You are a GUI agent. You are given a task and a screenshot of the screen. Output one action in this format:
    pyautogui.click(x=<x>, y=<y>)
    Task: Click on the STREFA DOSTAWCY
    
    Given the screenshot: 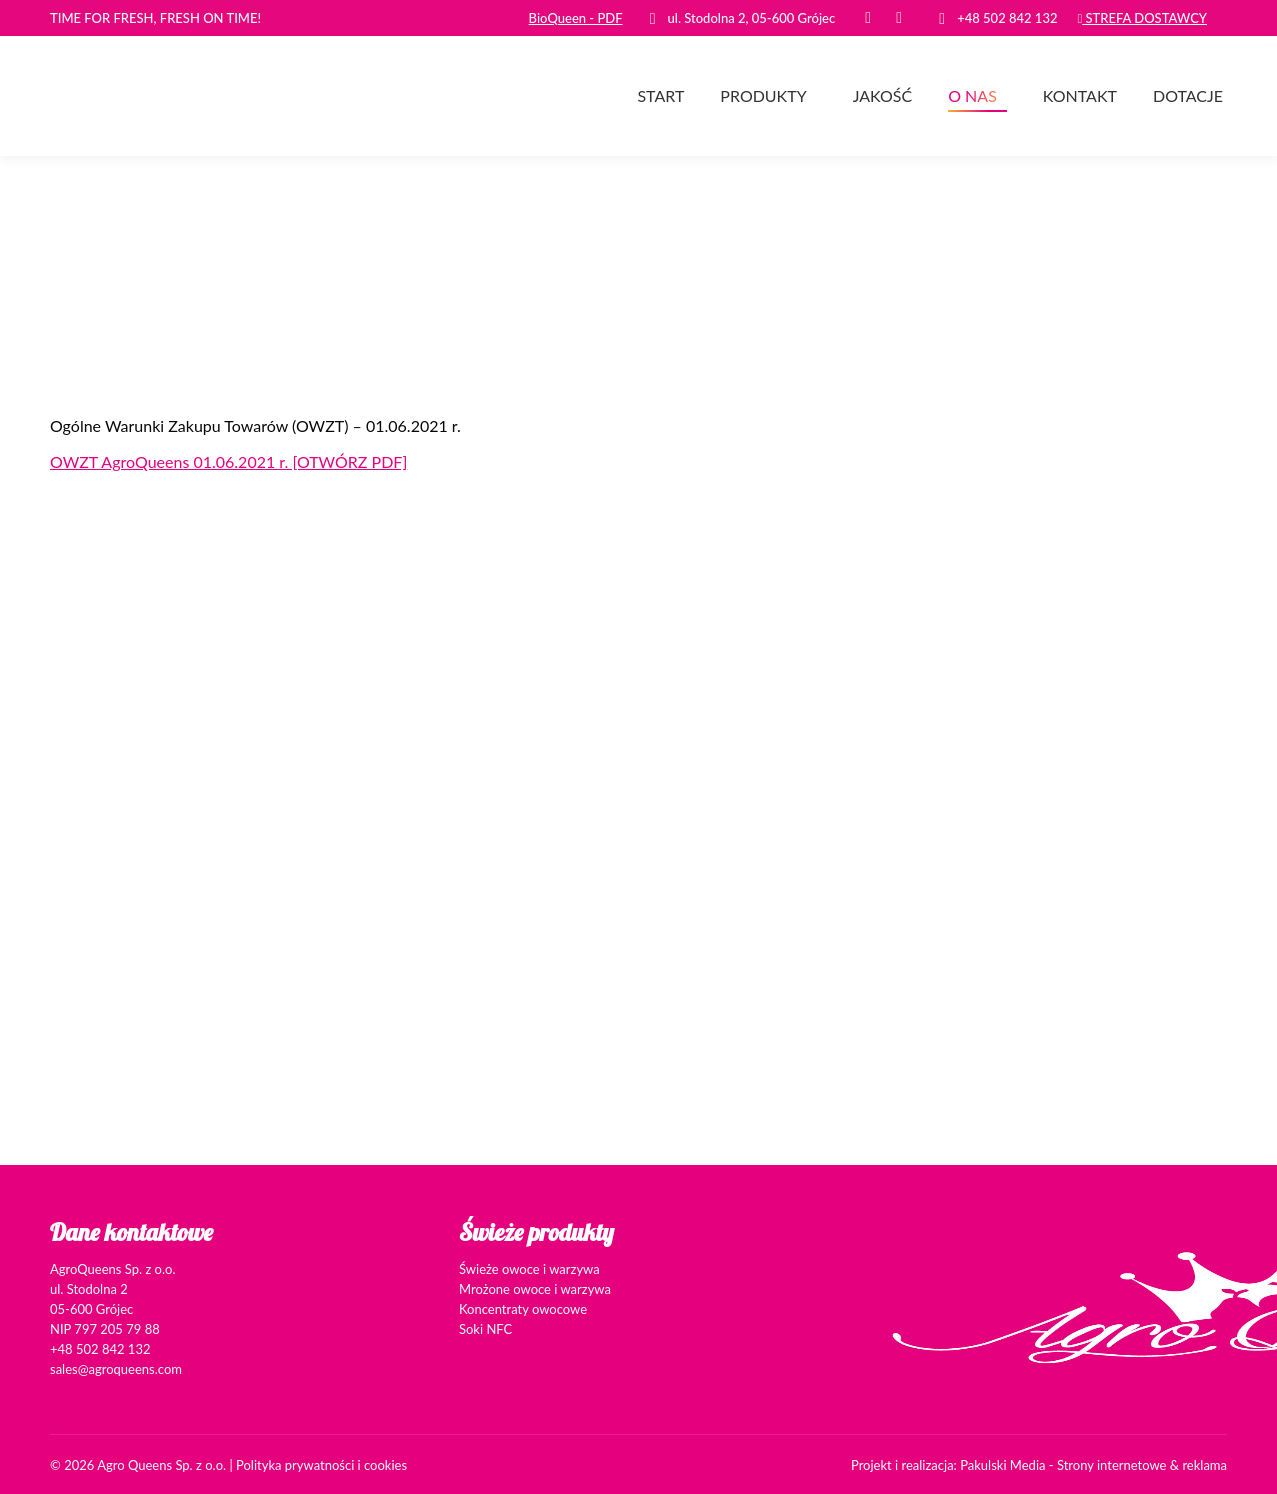 What is the action you would take?
    pyautogui.click(x=1142, y=18)
    